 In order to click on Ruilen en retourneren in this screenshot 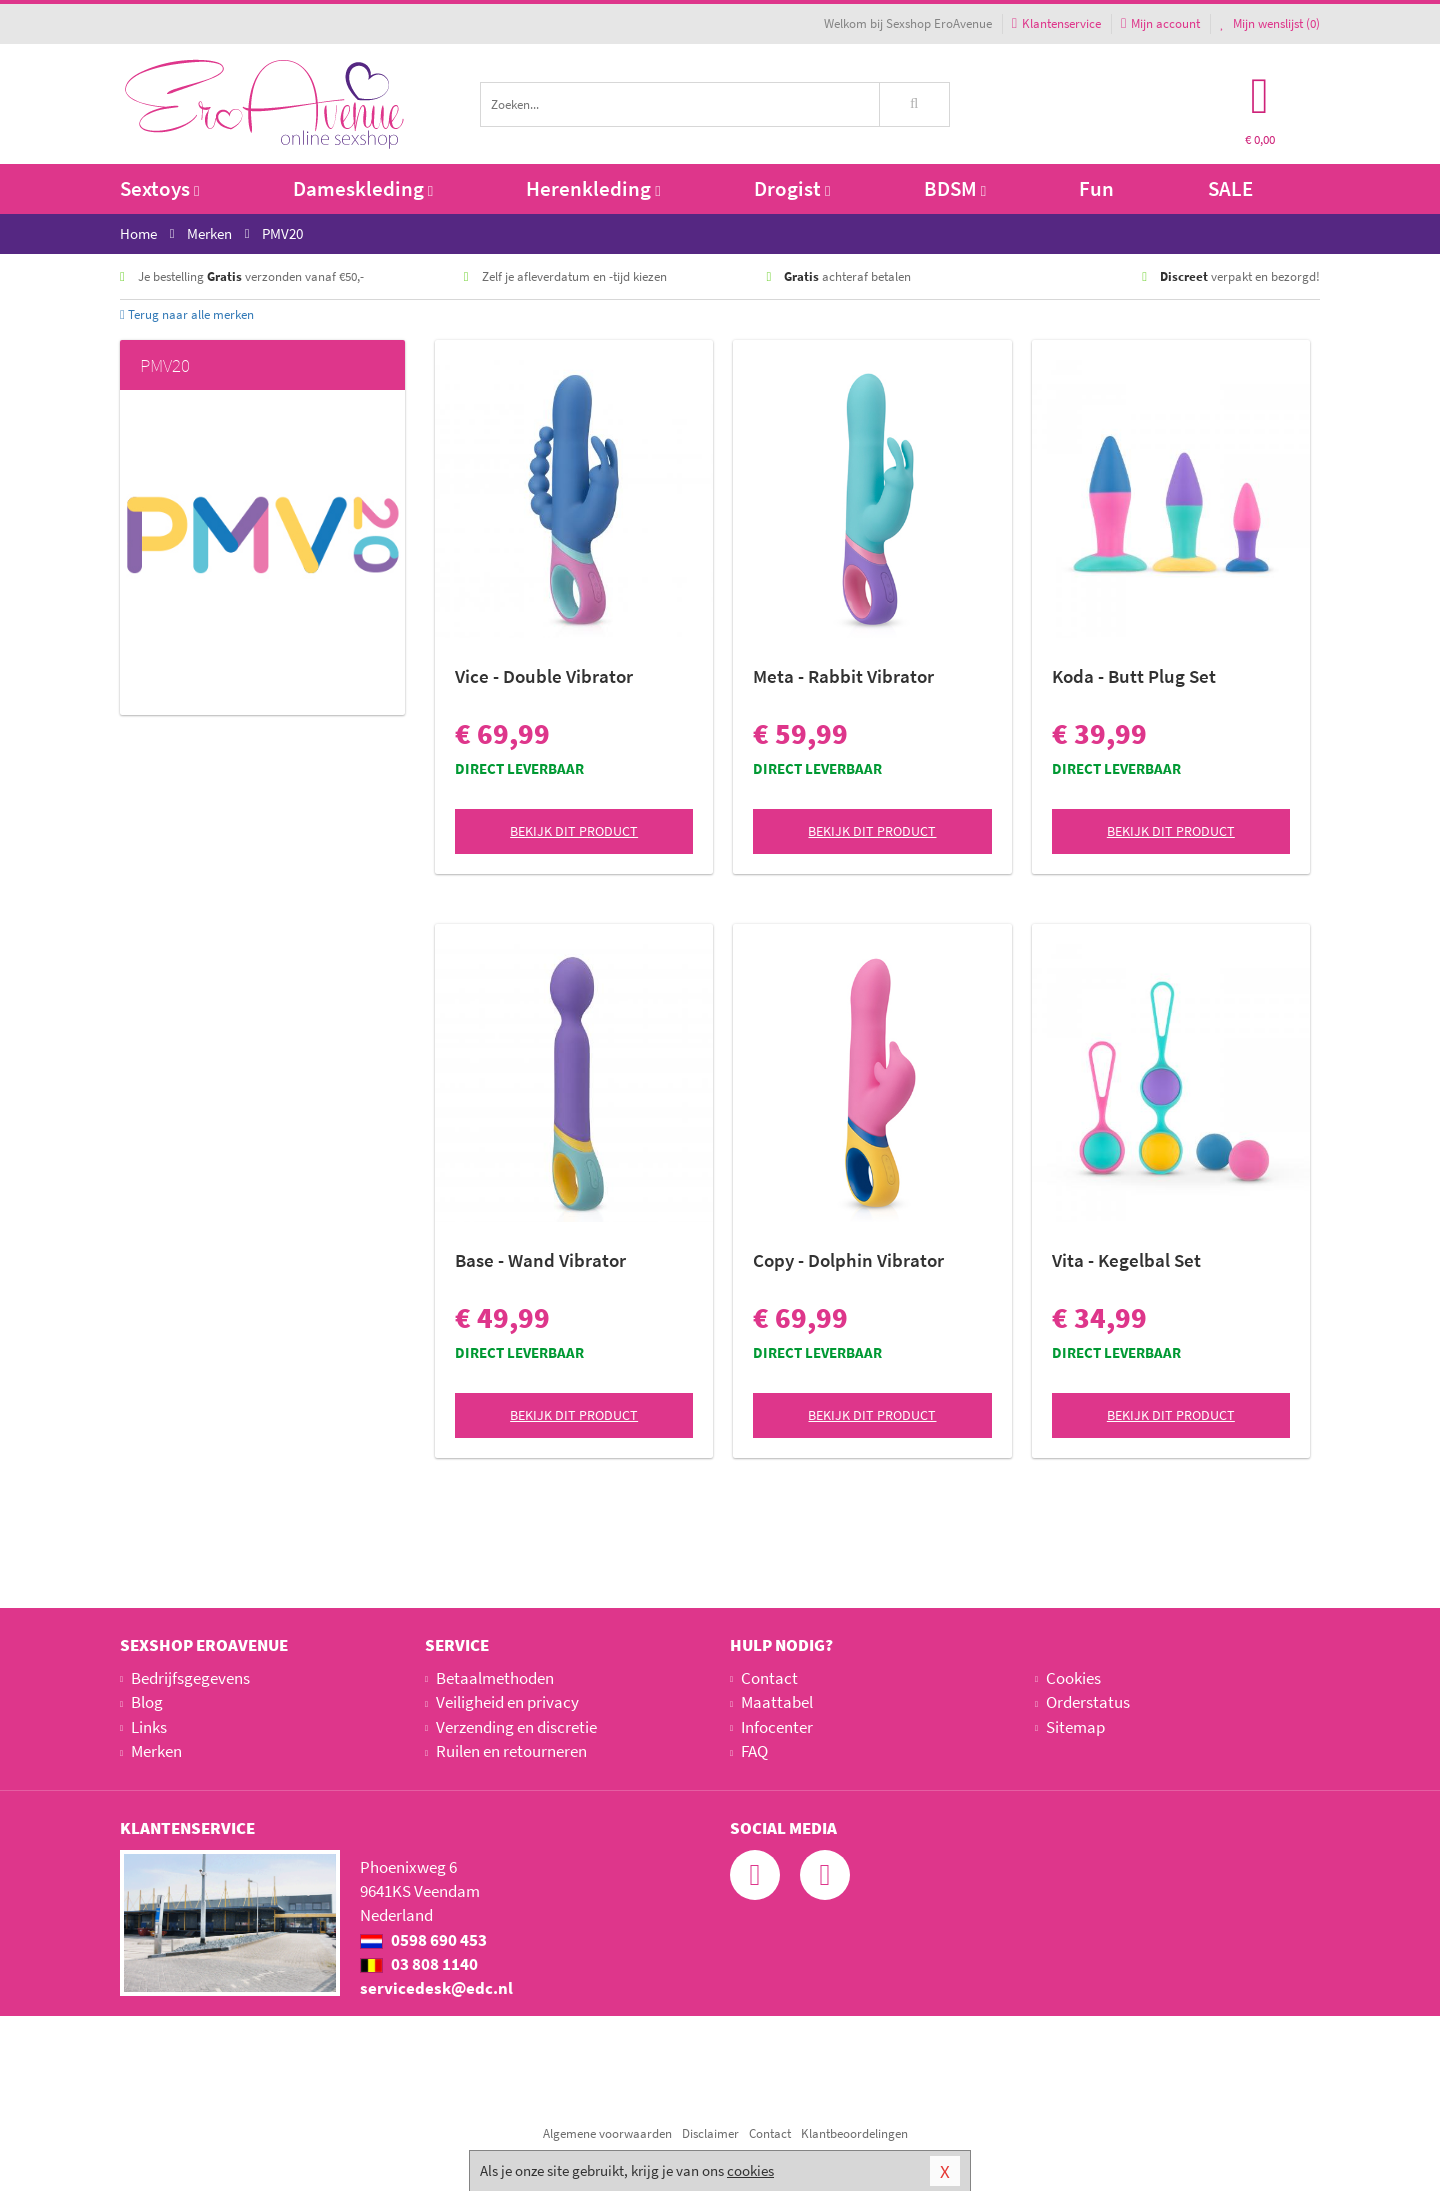, I will do `click(511, 1751)`.